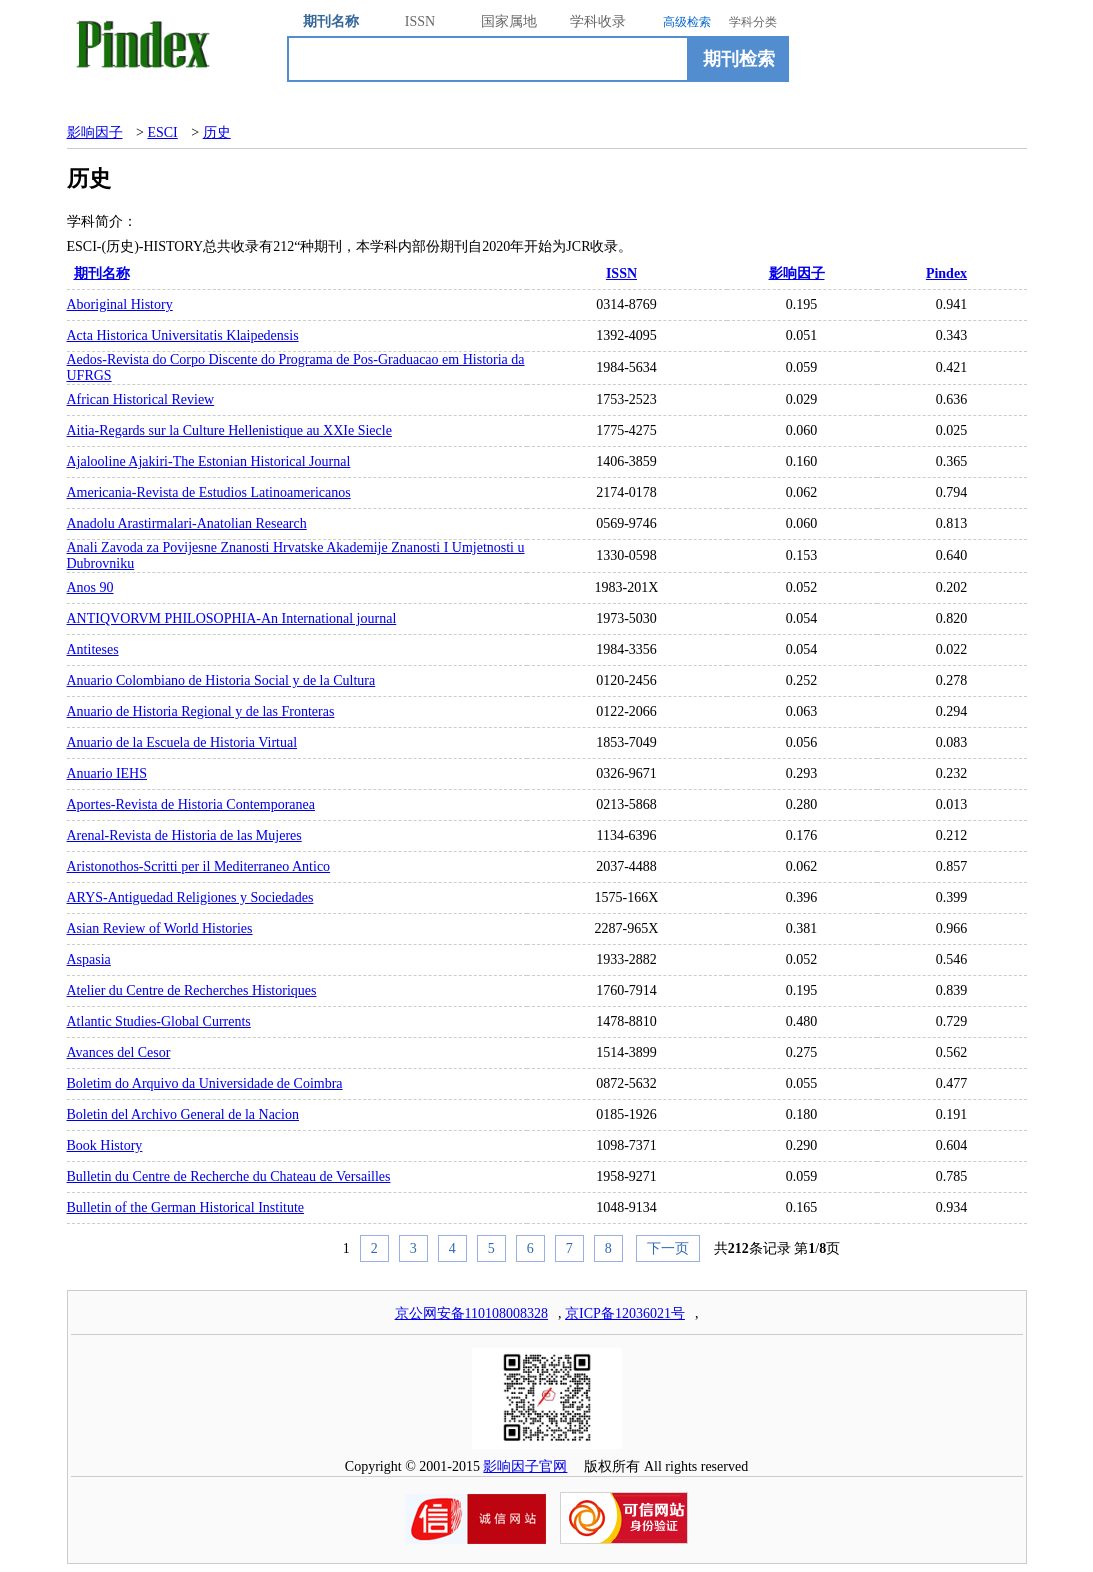  What do you see at coordinates (192, 990) in the screenshot?
I see `Atelier du Centre de Recherches Historiques` at bounding box center [192, 990].